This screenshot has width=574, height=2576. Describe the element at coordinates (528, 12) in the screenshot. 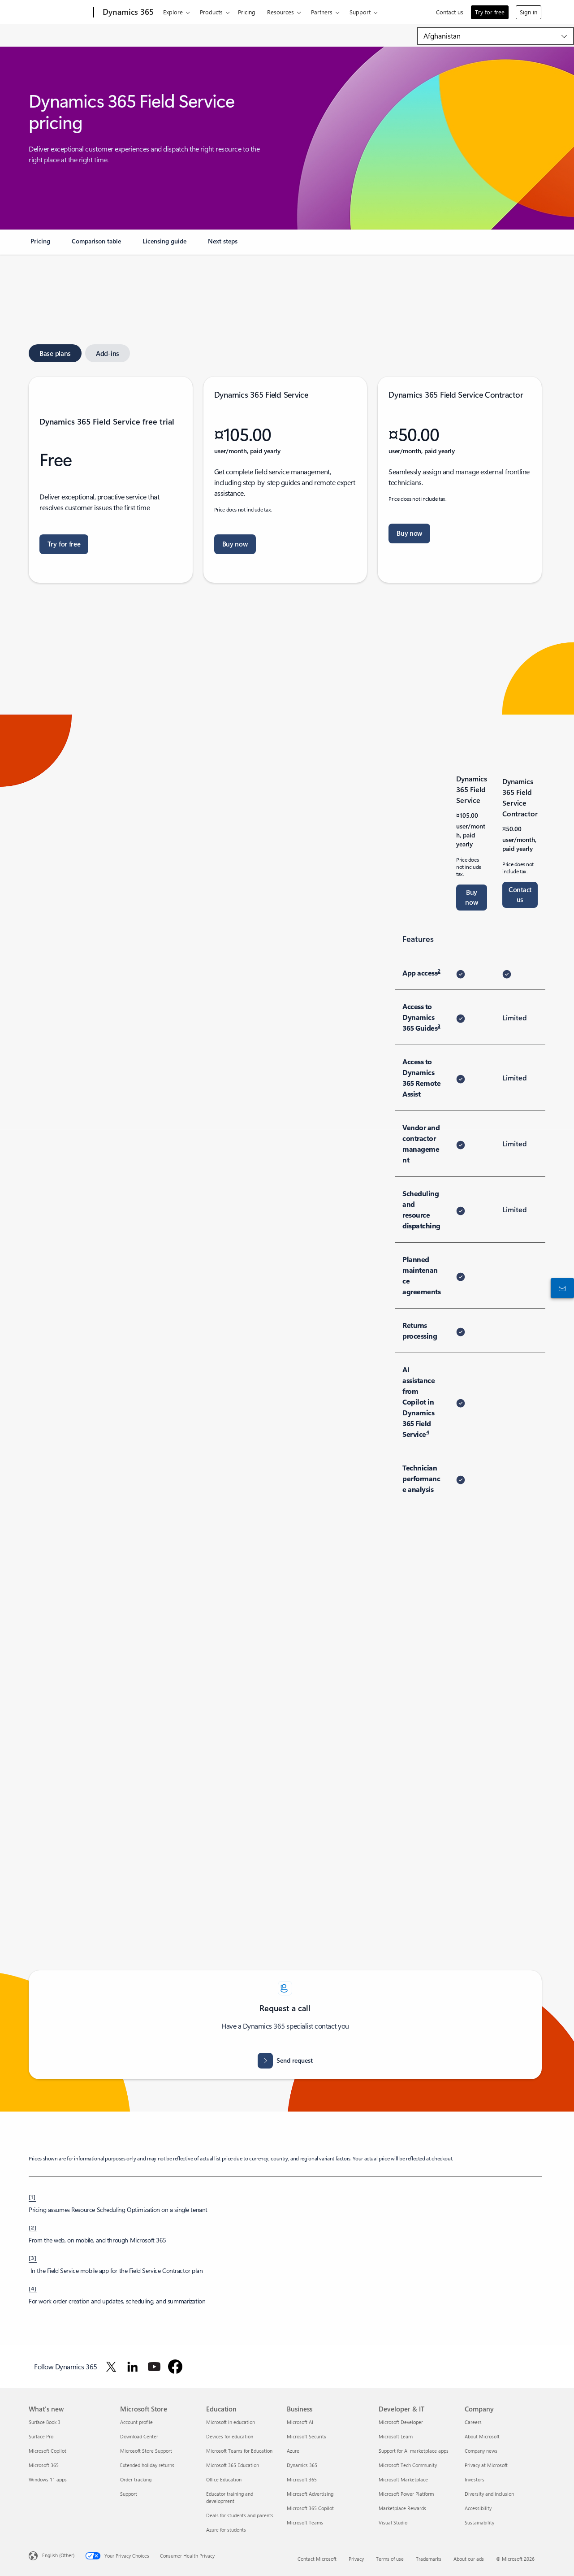

I see `Sign in` at that location.